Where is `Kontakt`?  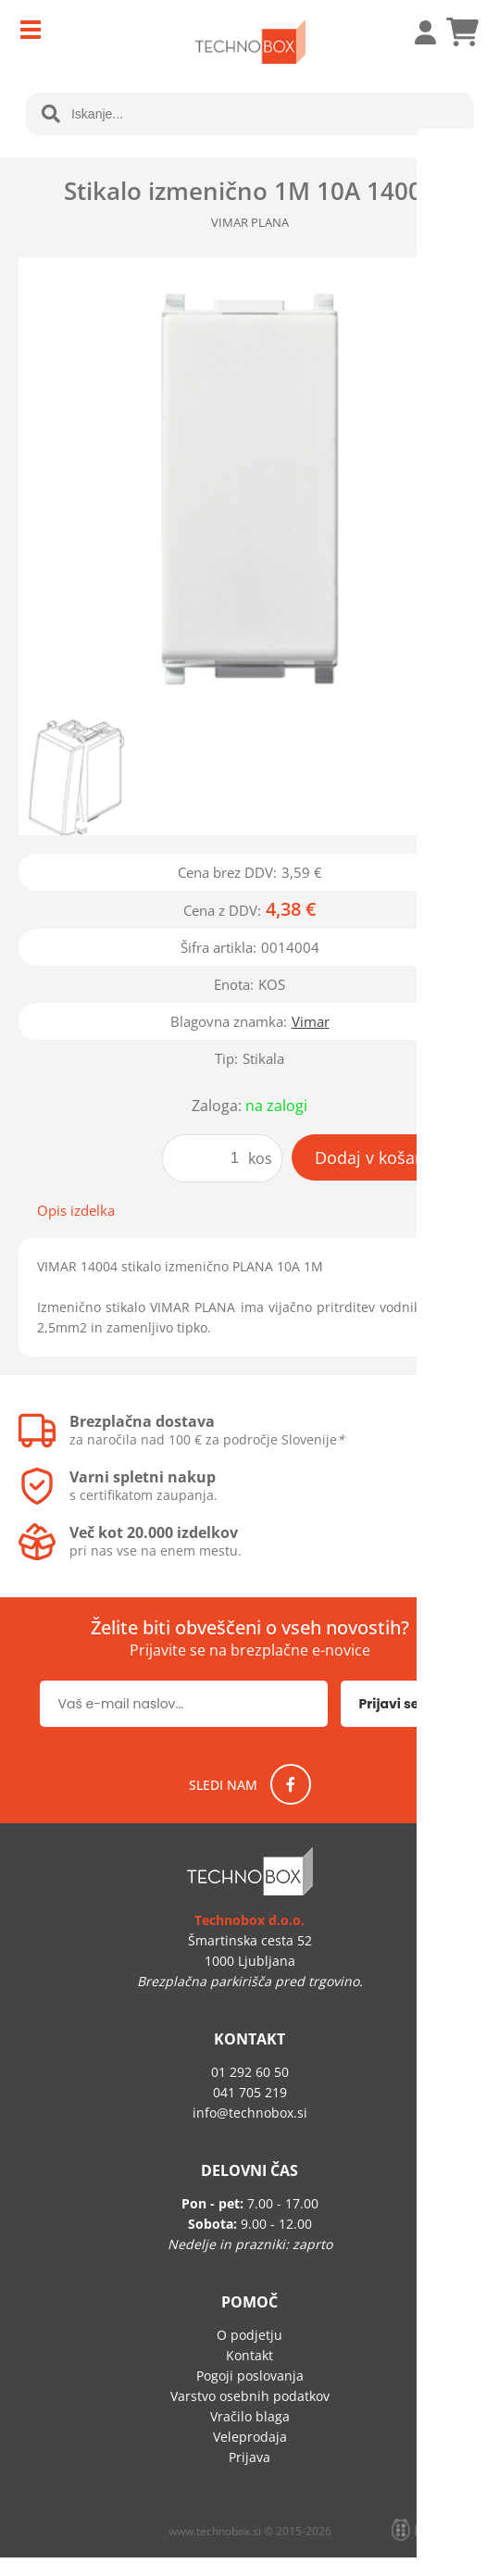 Kontakt is located at coordinates (249, 2355).